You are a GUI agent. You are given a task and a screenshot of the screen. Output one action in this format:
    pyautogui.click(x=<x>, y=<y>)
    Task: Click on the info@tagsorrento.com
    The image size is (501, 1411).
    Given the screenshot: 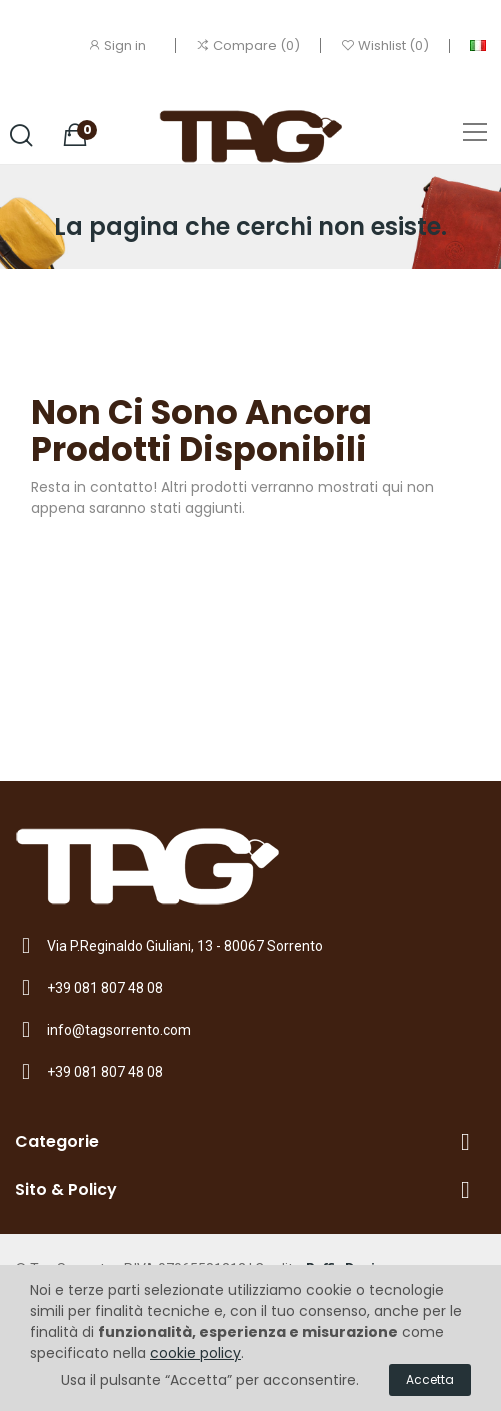 What is the action you would take?
    pyautogui.click(x=119, y=1030)
    